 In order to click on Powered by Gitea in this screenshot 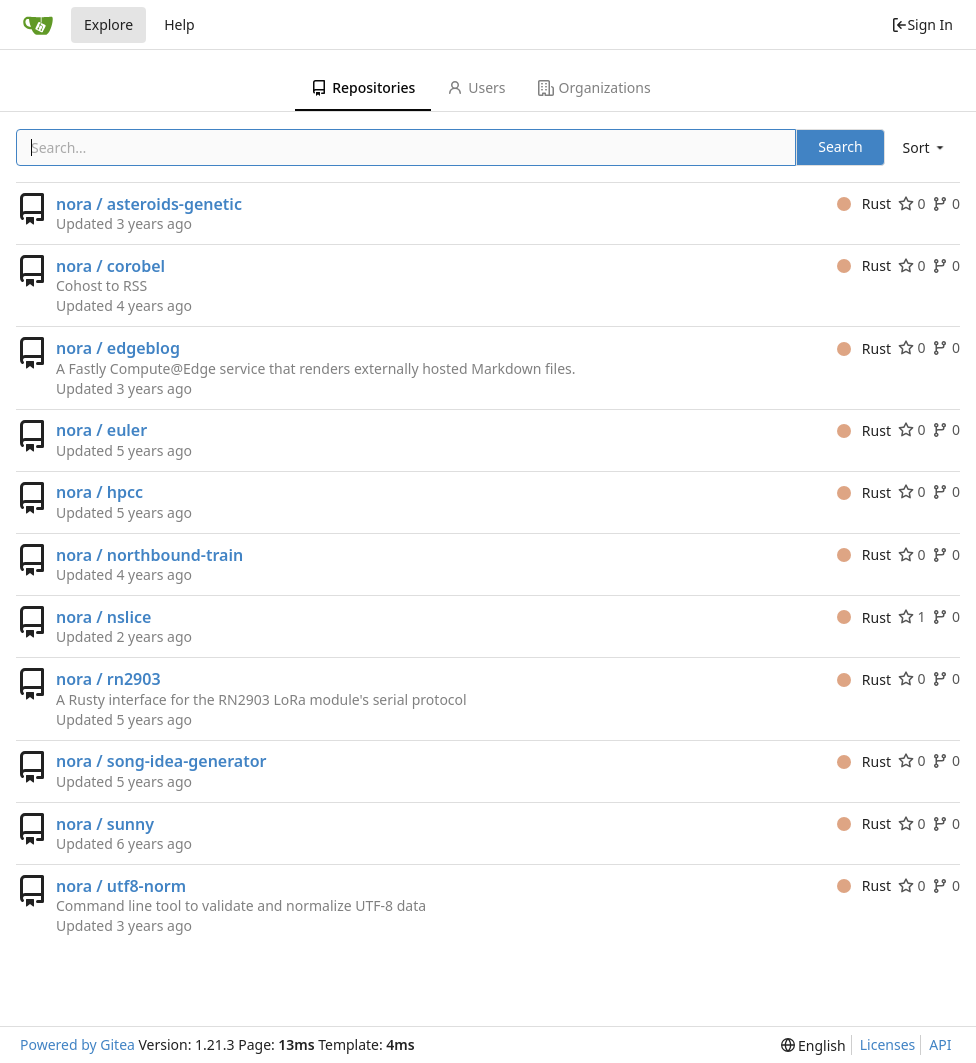, I will do `click(77, 1044)`.